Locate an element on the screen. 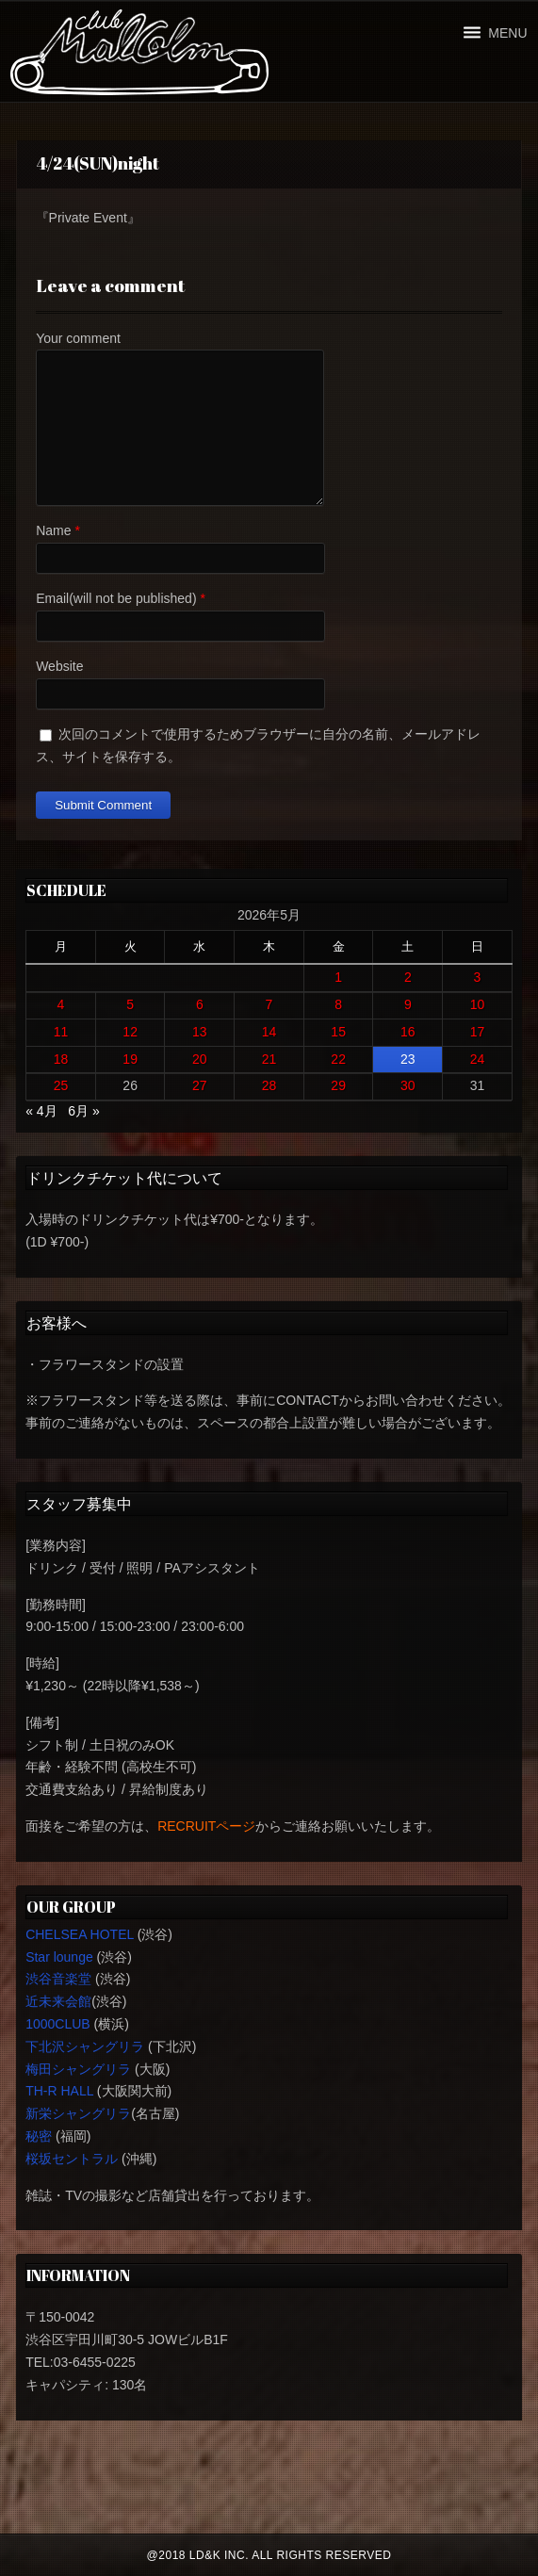 Image resolution: width=538 pixels, height=2576 pixels. 14 [2026年5月14日 に投稿を公開] is located at coordinates (269, 1031).